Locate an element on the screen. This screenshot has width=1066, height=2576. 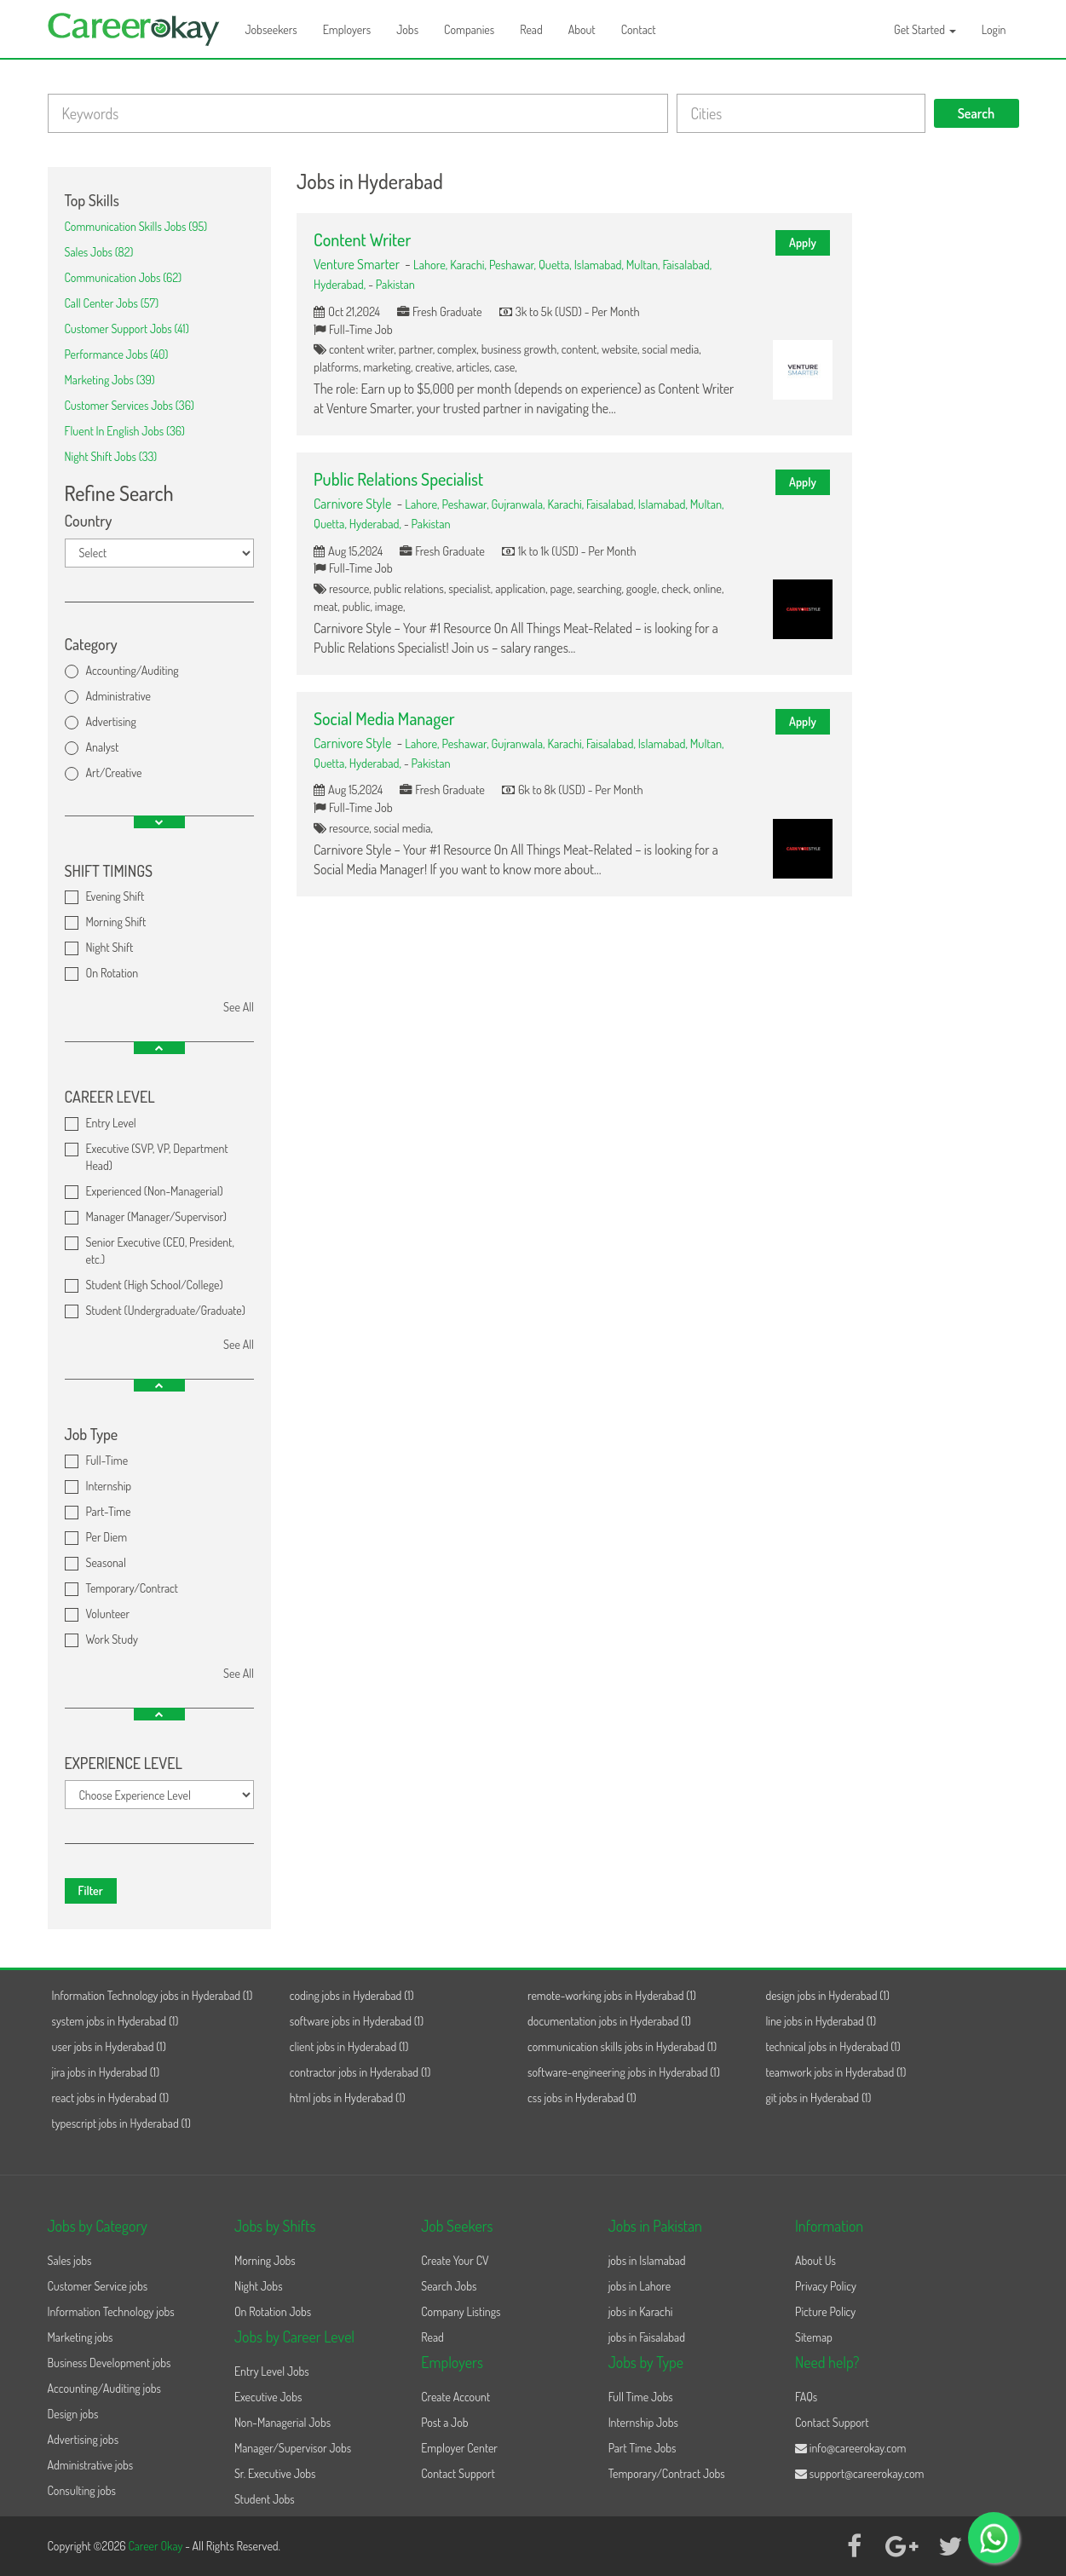
Non-Managerial Jobs is located at coordinates (282, 2422).